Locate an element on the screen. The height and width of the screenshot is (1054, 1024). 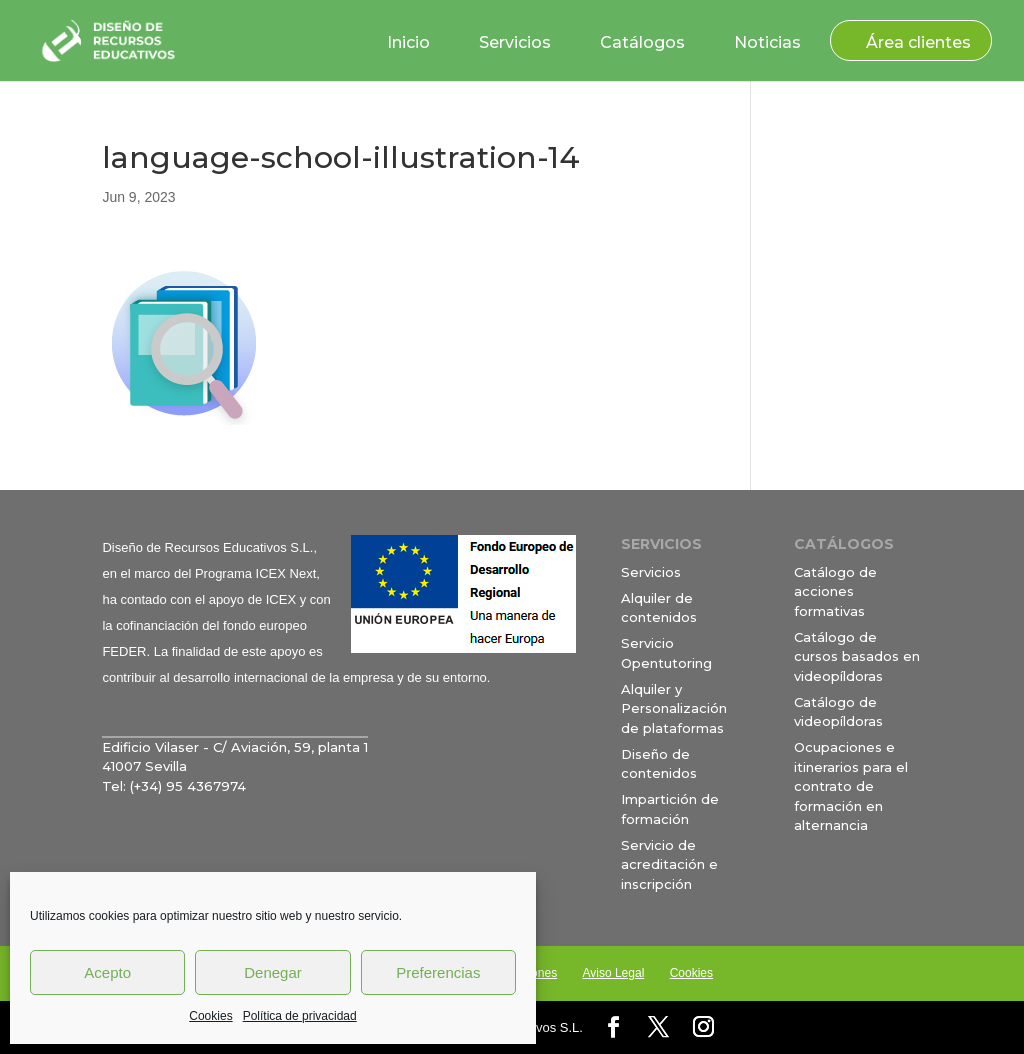
Alquiler y Personalización de plataformas is located at coordinates (674, 708).